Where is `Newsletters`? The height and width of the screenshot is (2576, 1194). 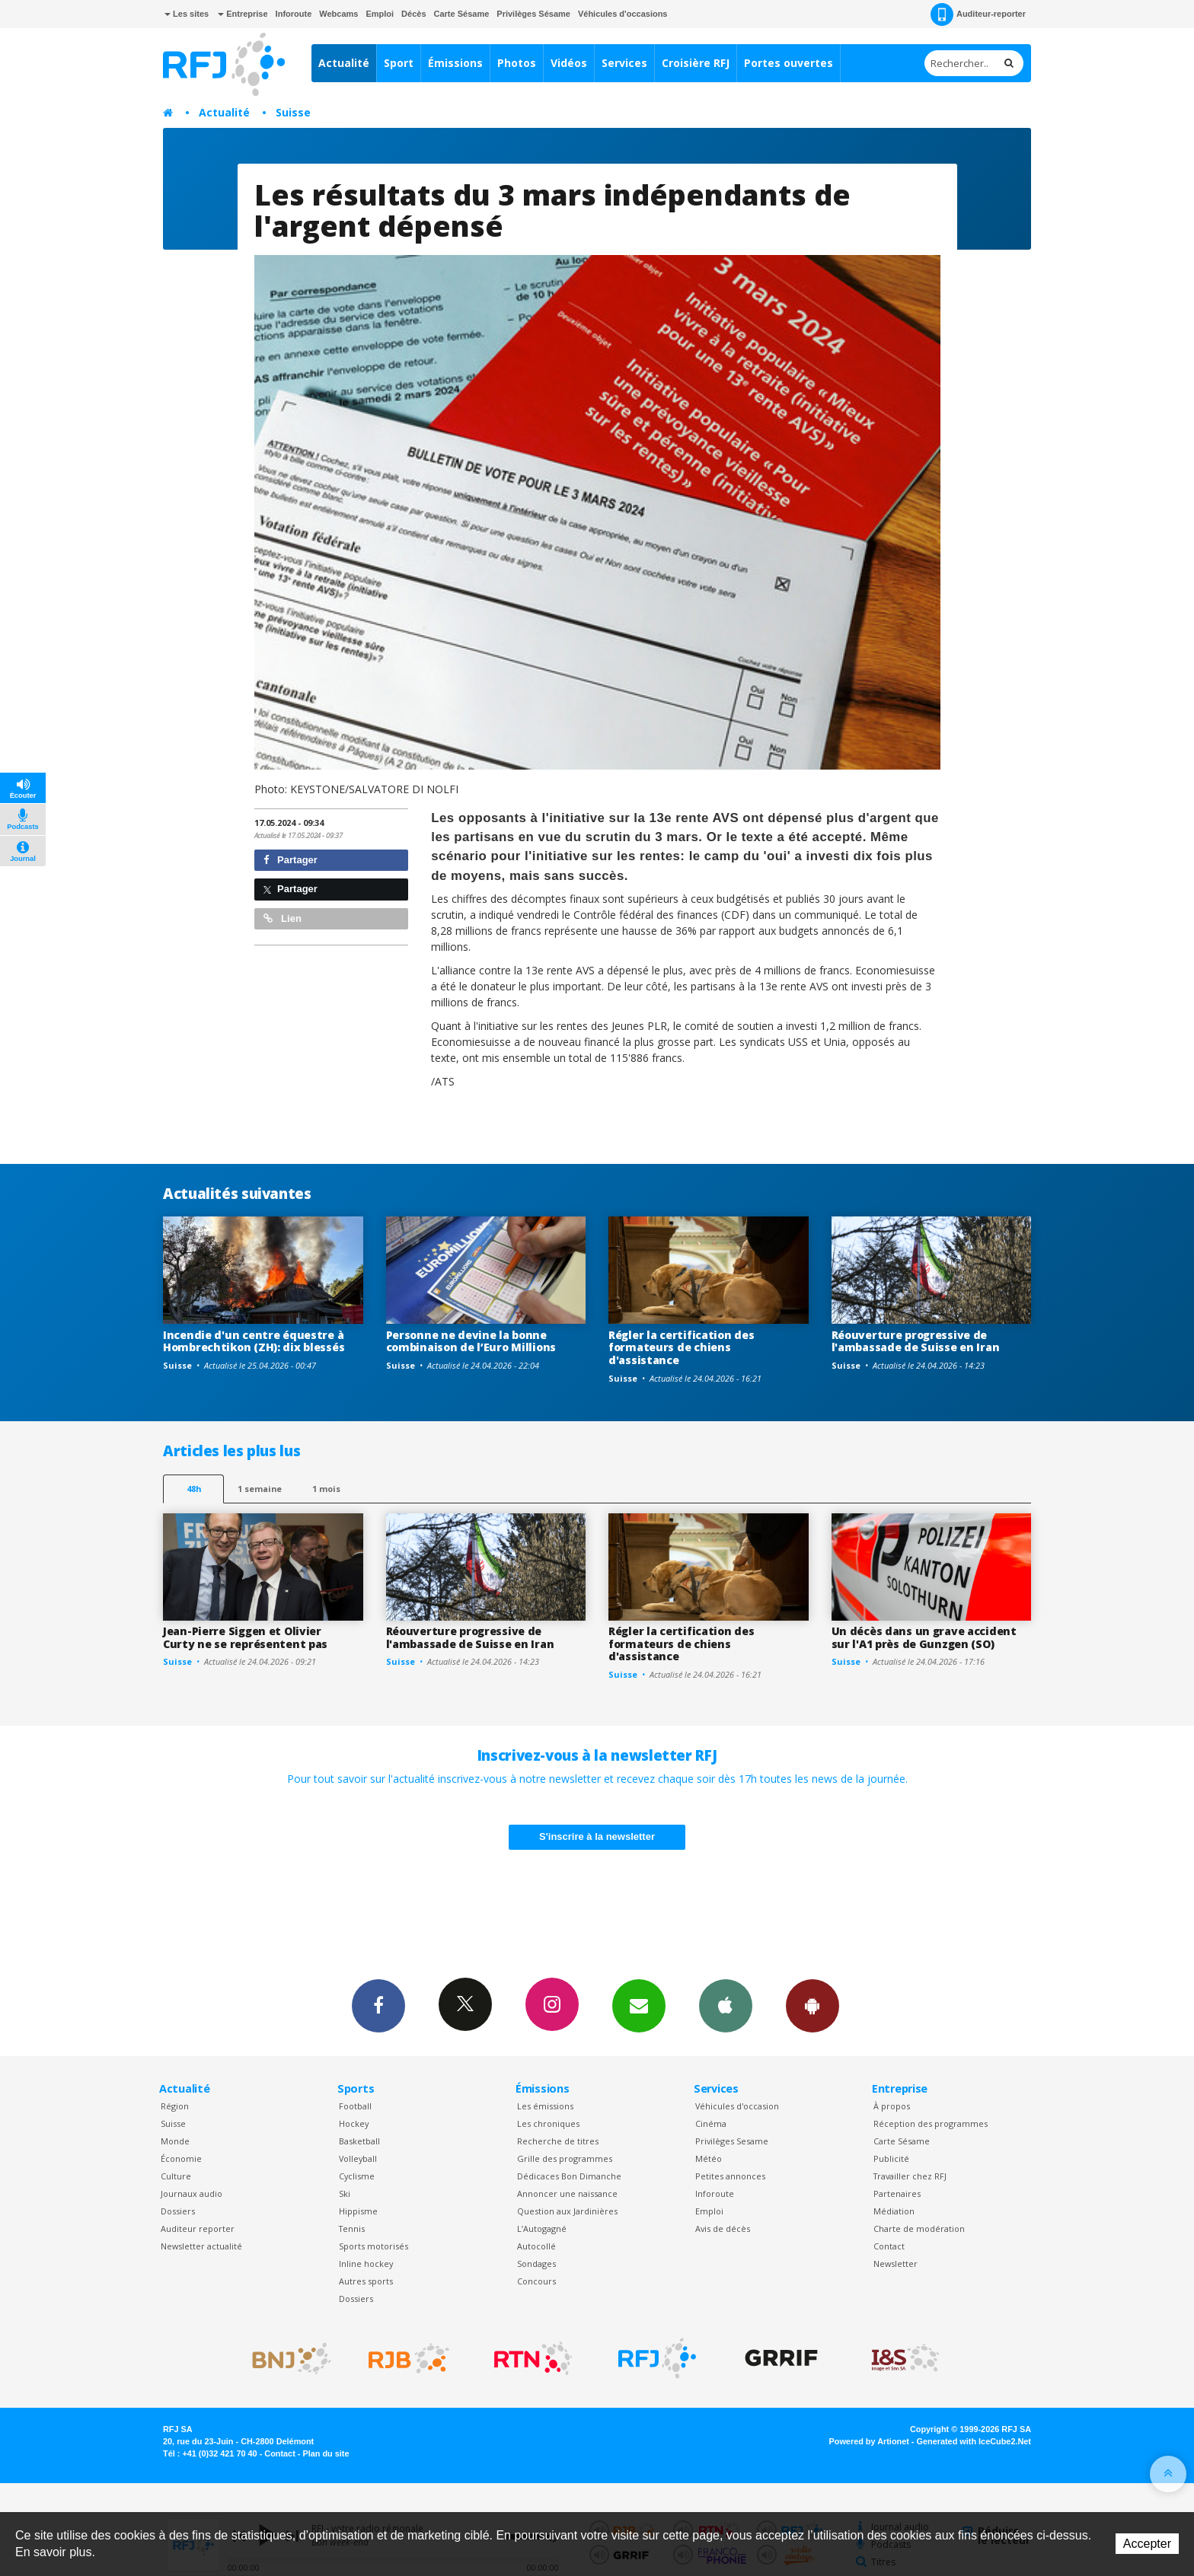 Newsletters is located at coordinates (639, 2005).